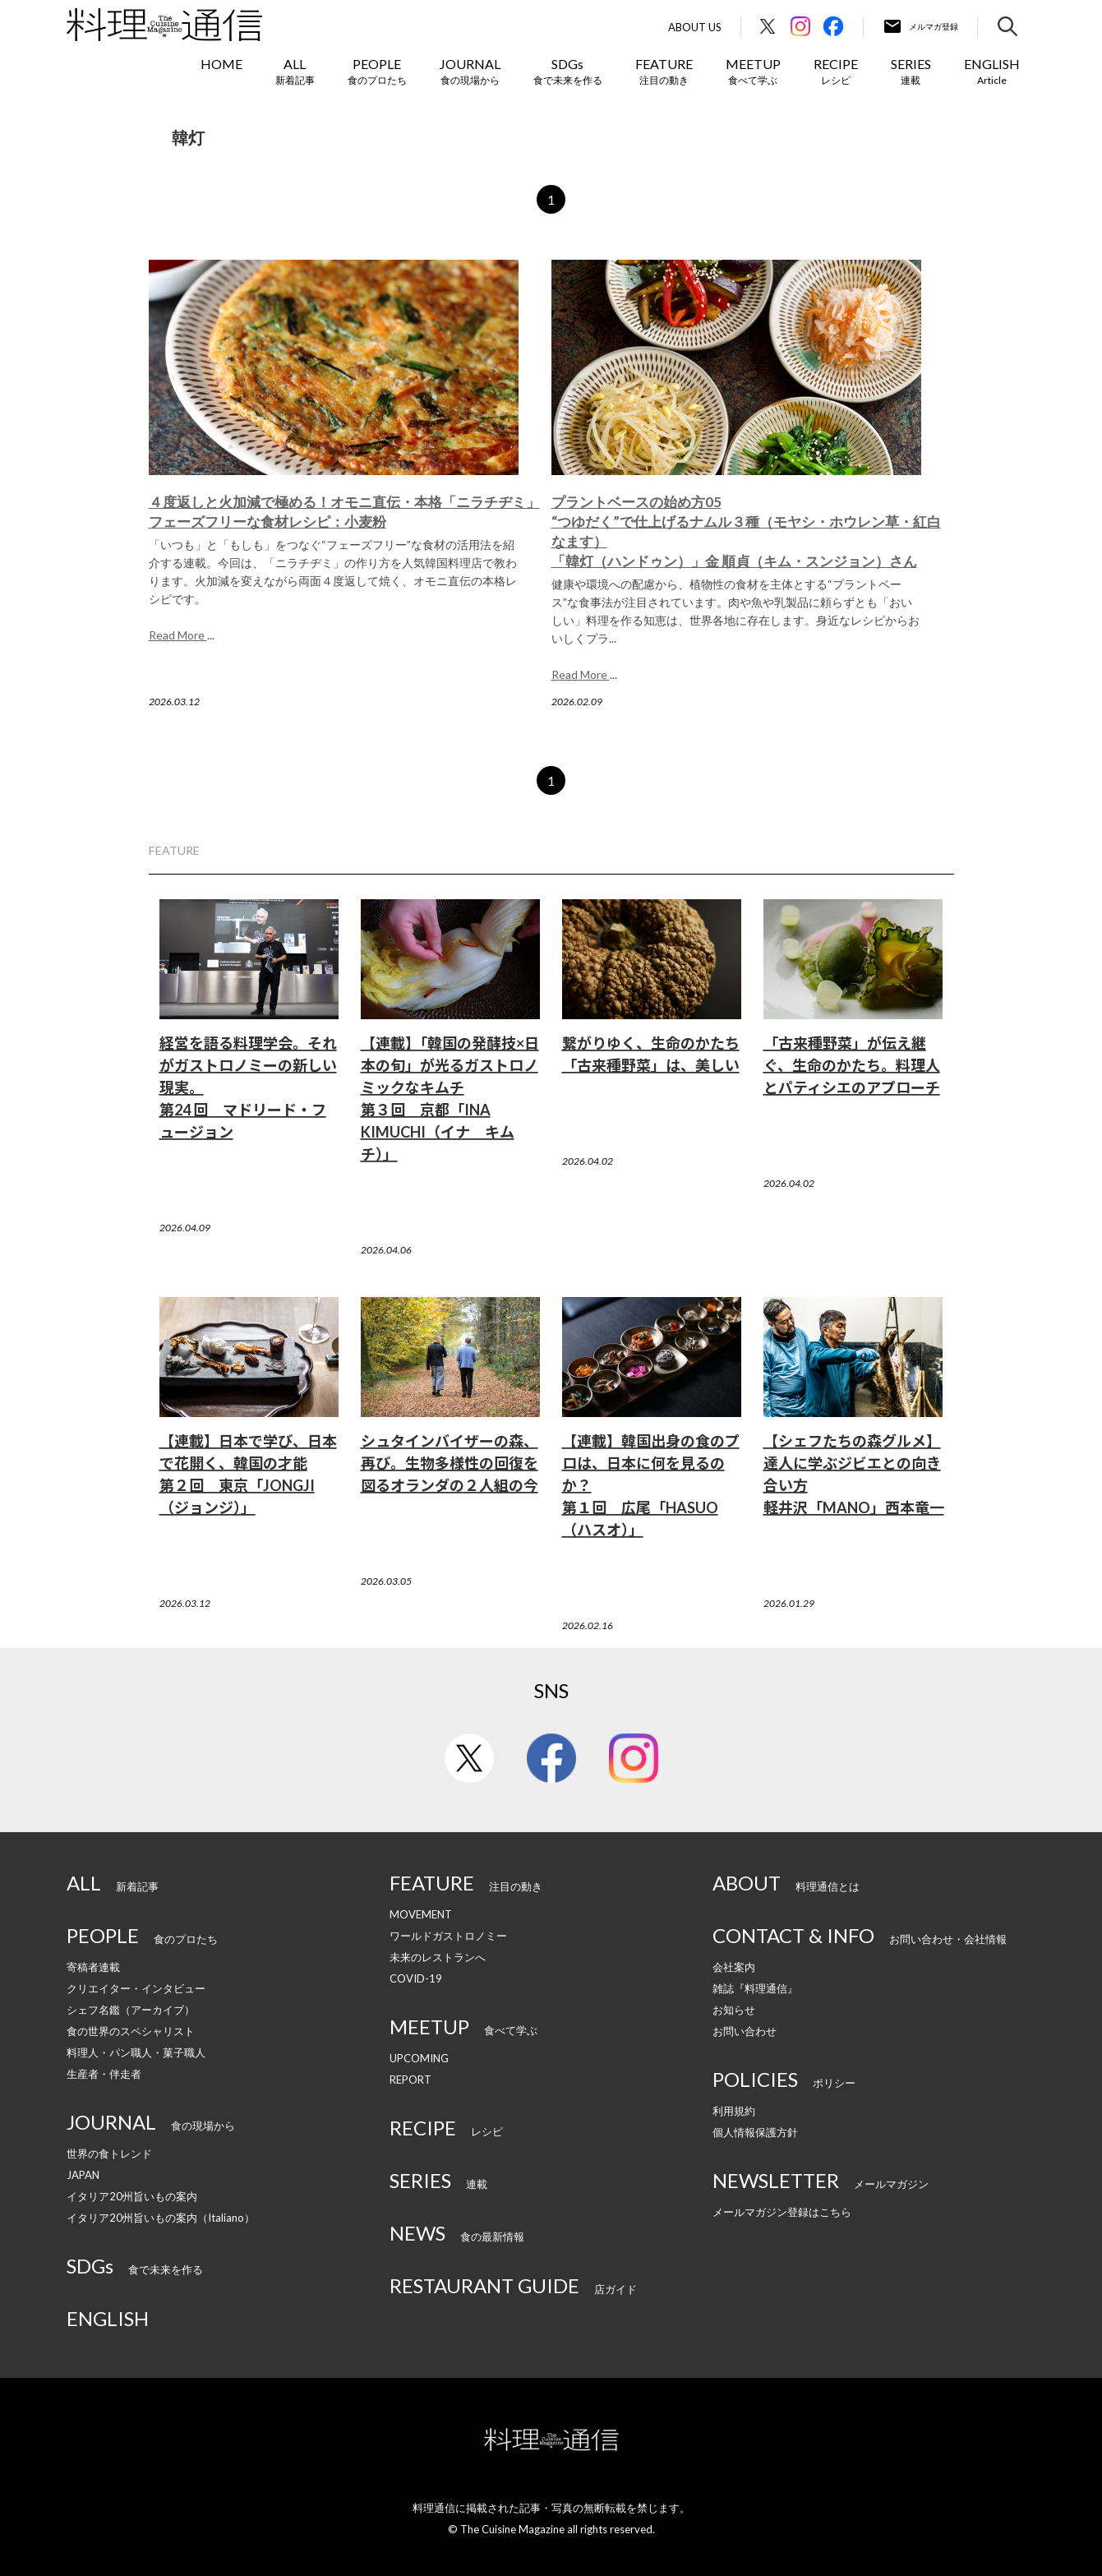 The image size is (1102, 2576). What do you see at coordinates (93, 1967) in the screenshot?
I see `寄稿者連載` at bounding box center [93, 1967].